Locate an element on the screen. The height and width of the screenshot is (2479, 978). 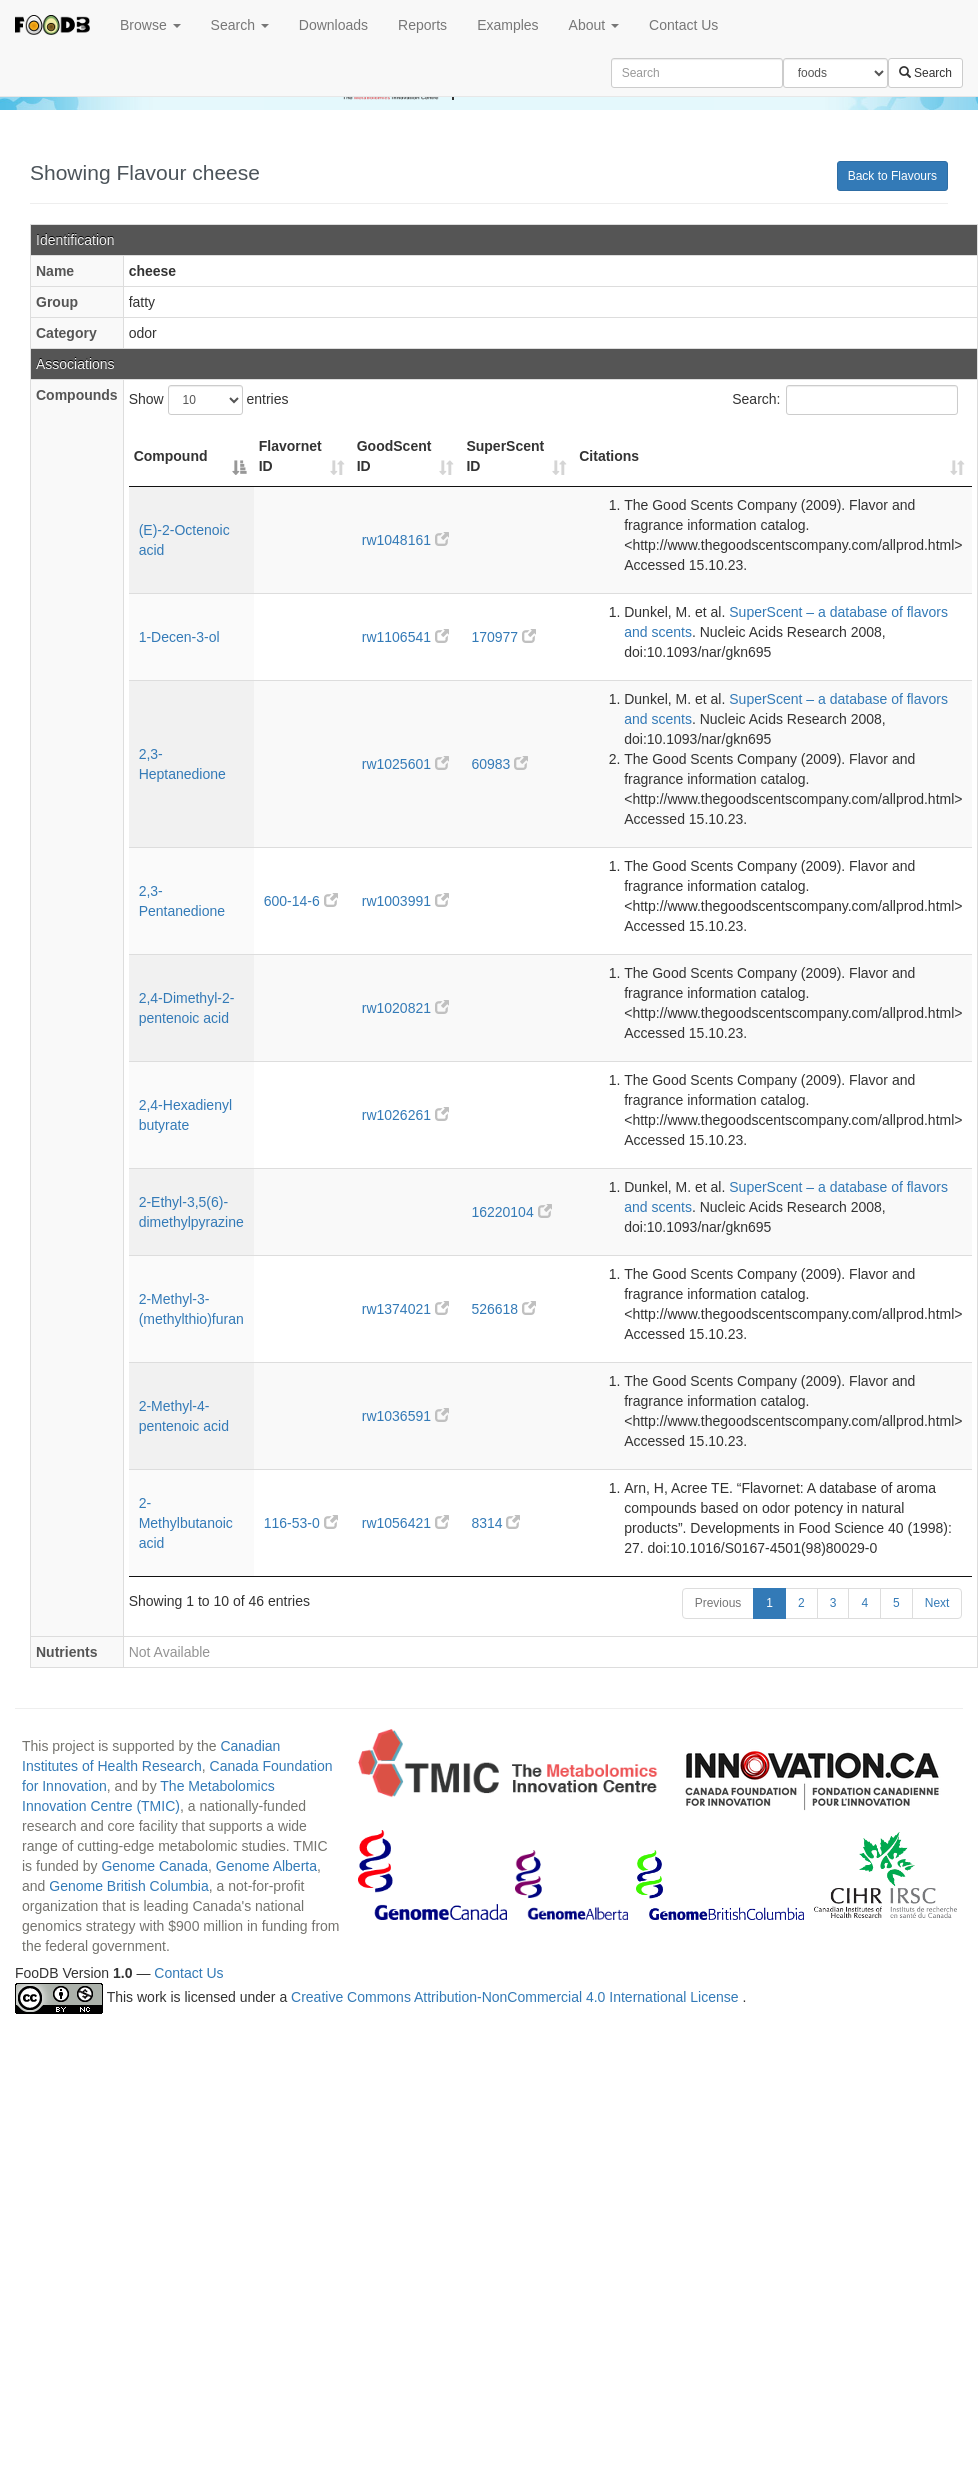
Creative Commons Attribution-NonCommercial 4.0 International License is located at coordinates (516, 1998).